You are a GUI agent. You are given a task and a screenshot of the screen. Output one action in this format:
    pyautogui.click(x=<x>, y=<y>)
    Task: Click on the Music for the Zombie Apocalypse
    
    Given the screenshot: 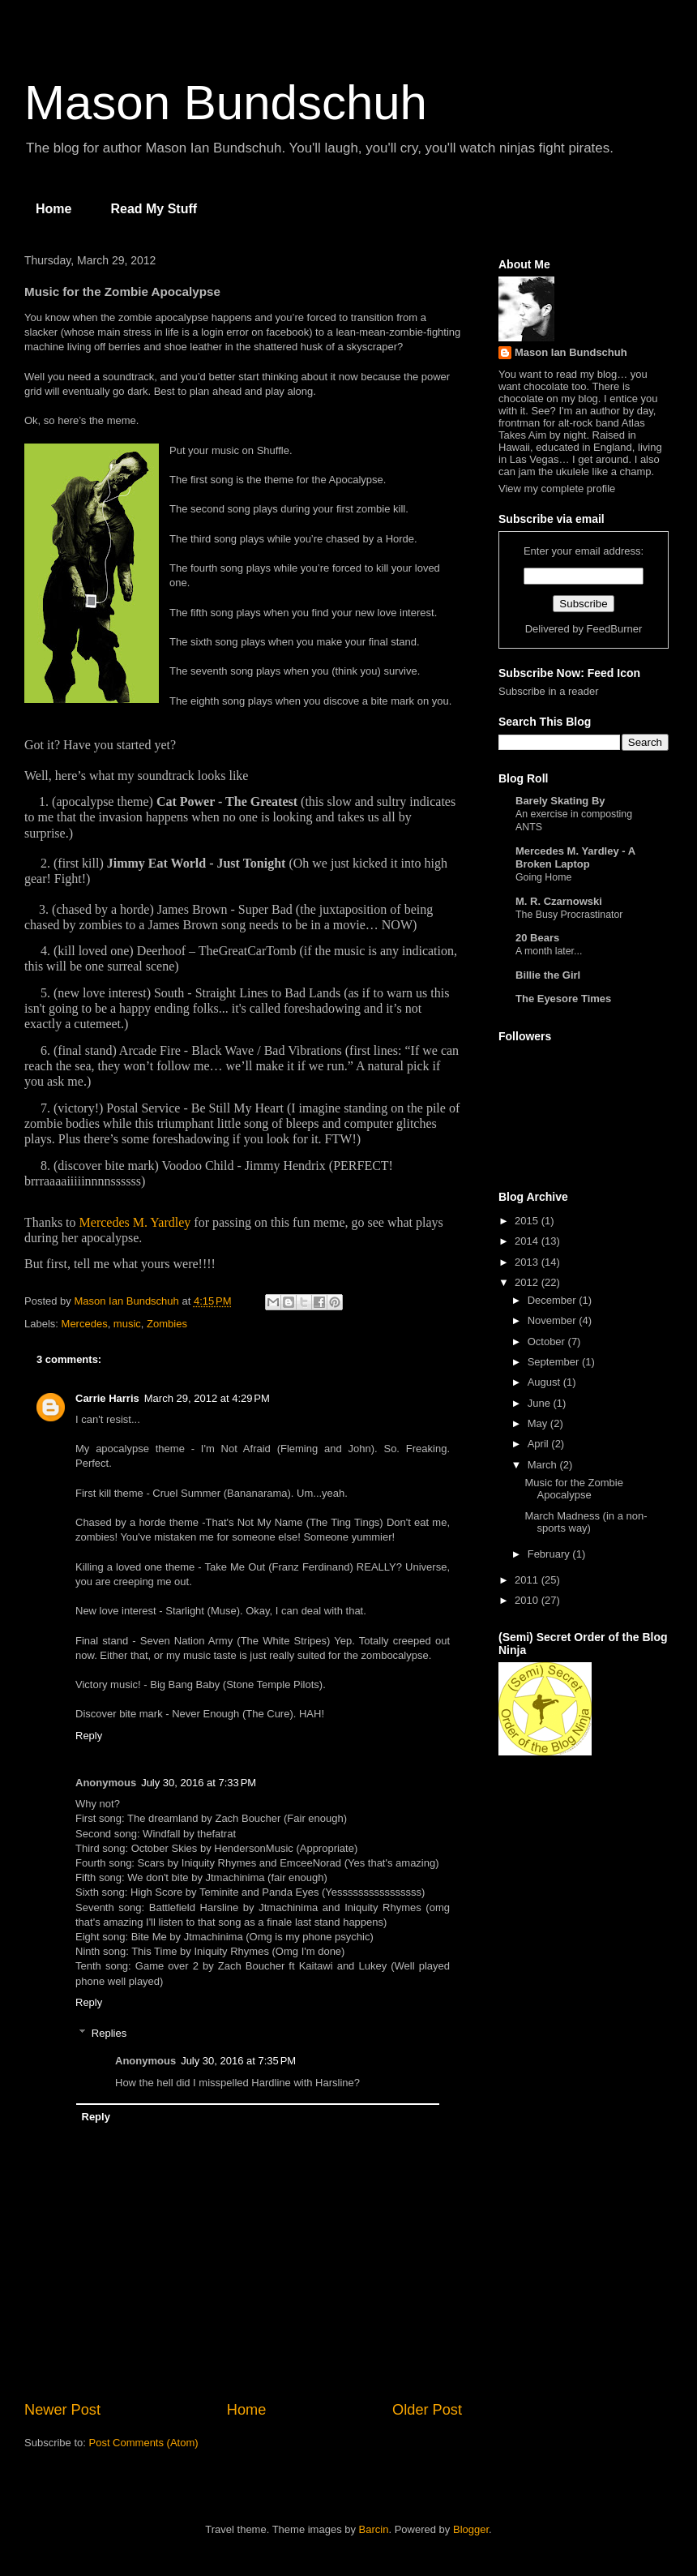 What is the action you would take?
    pyautogui.click(x=573, y=1489)
    